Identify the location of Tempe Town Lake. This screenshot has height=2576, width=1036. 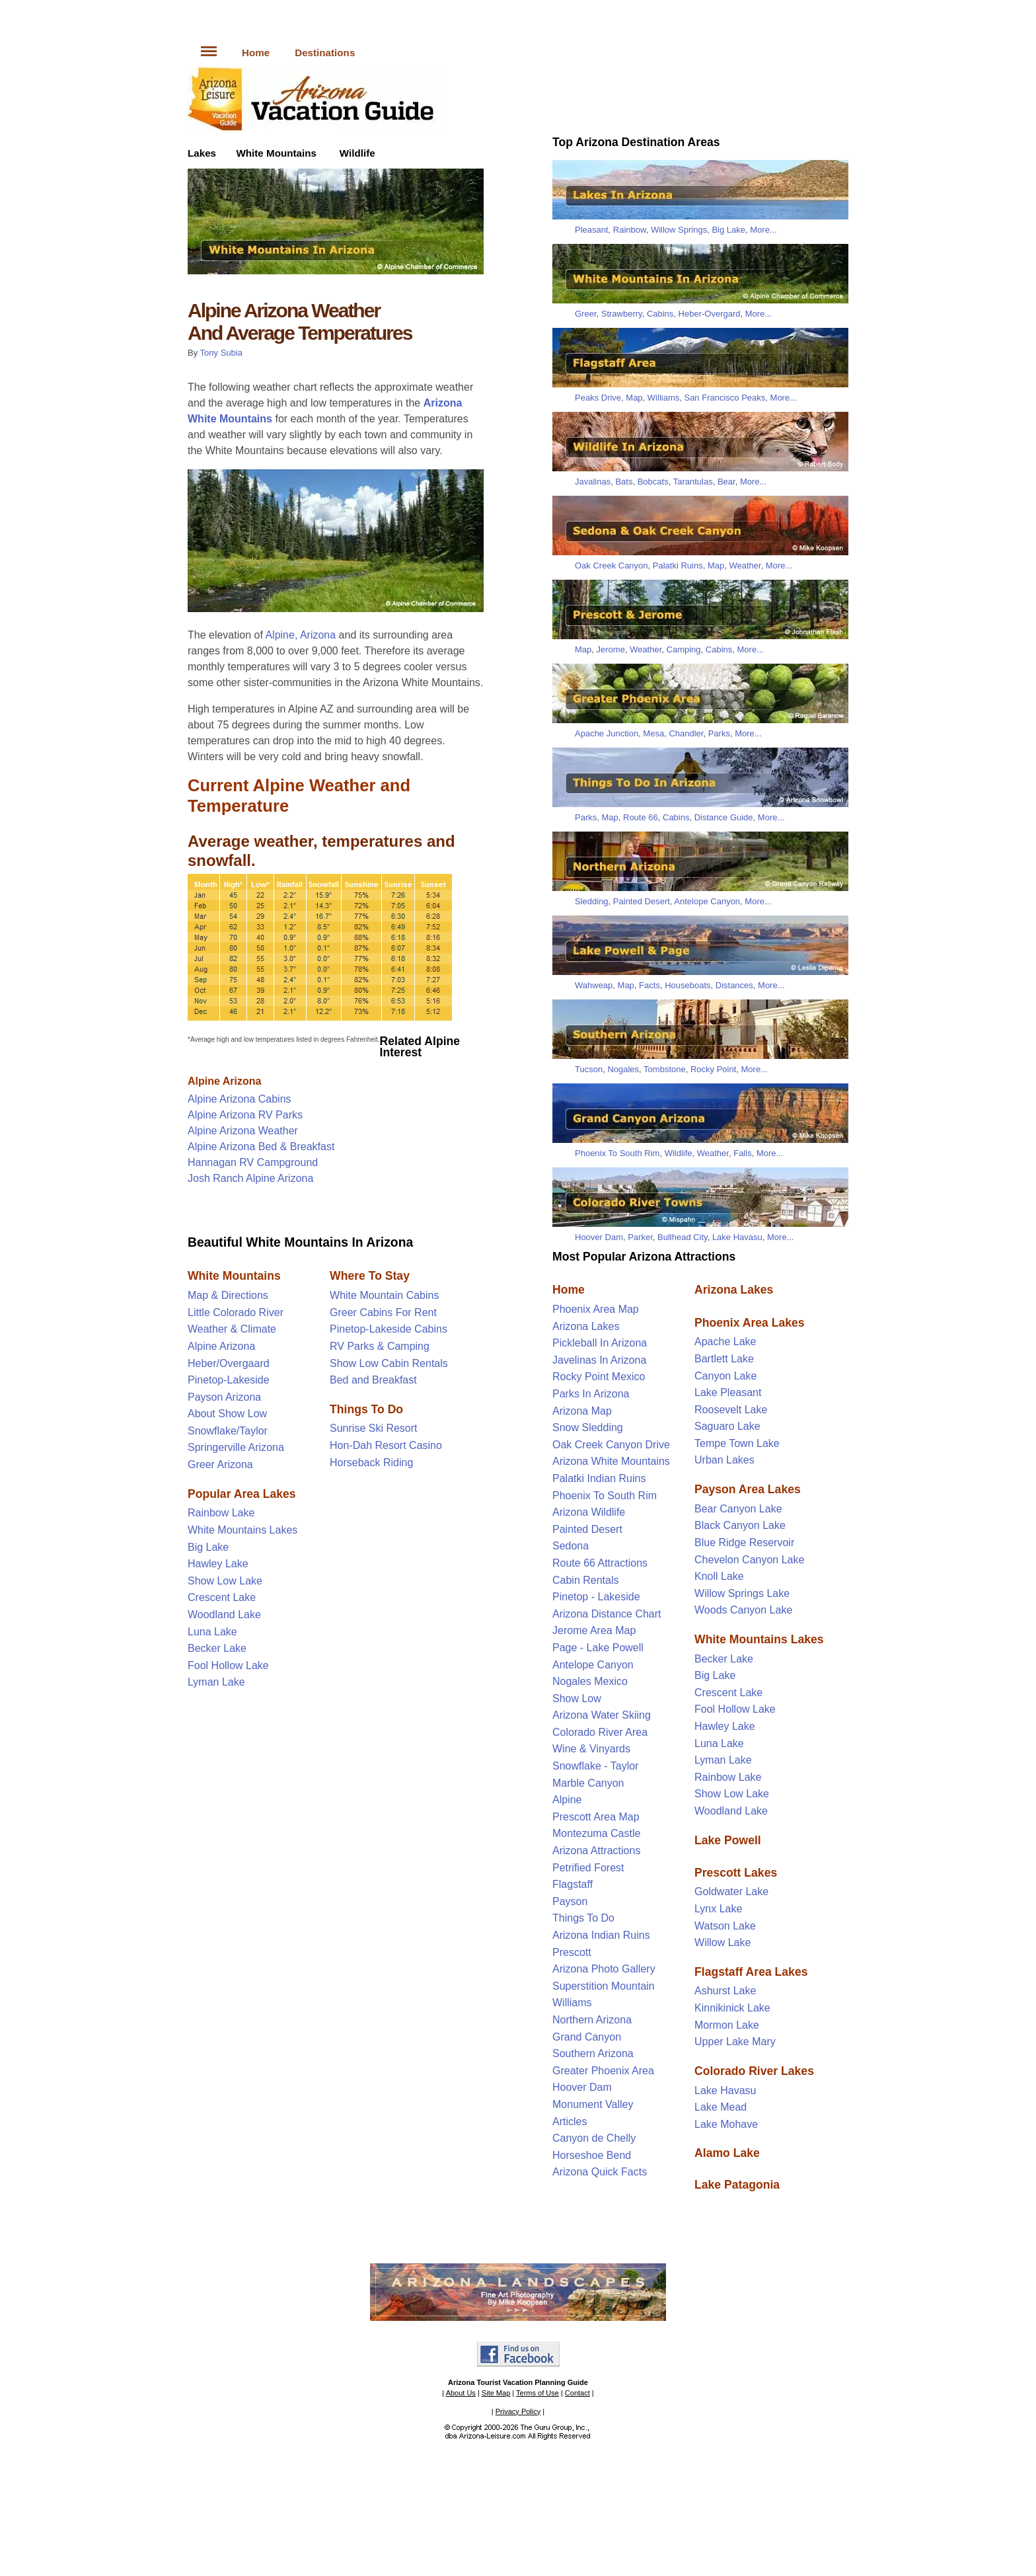
(737, 1443).